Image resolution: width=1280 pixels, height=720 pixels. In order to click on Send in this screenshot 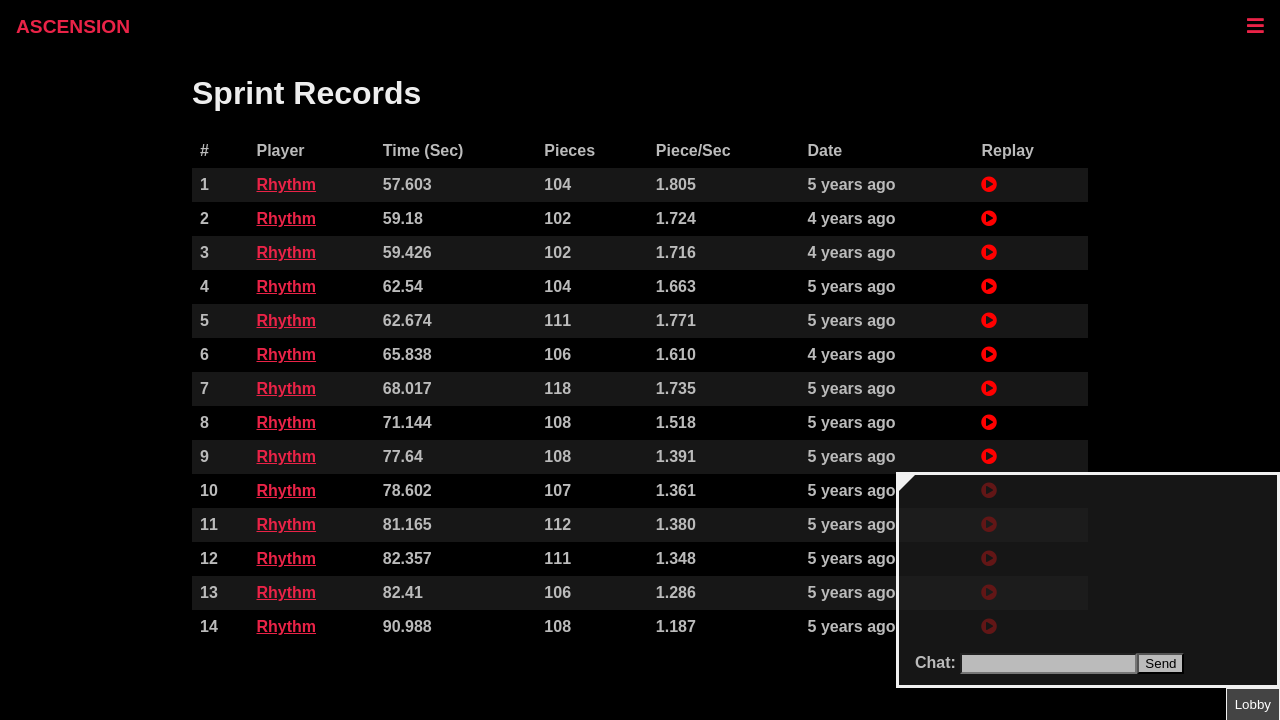, I will do `click(1160, 663)`.